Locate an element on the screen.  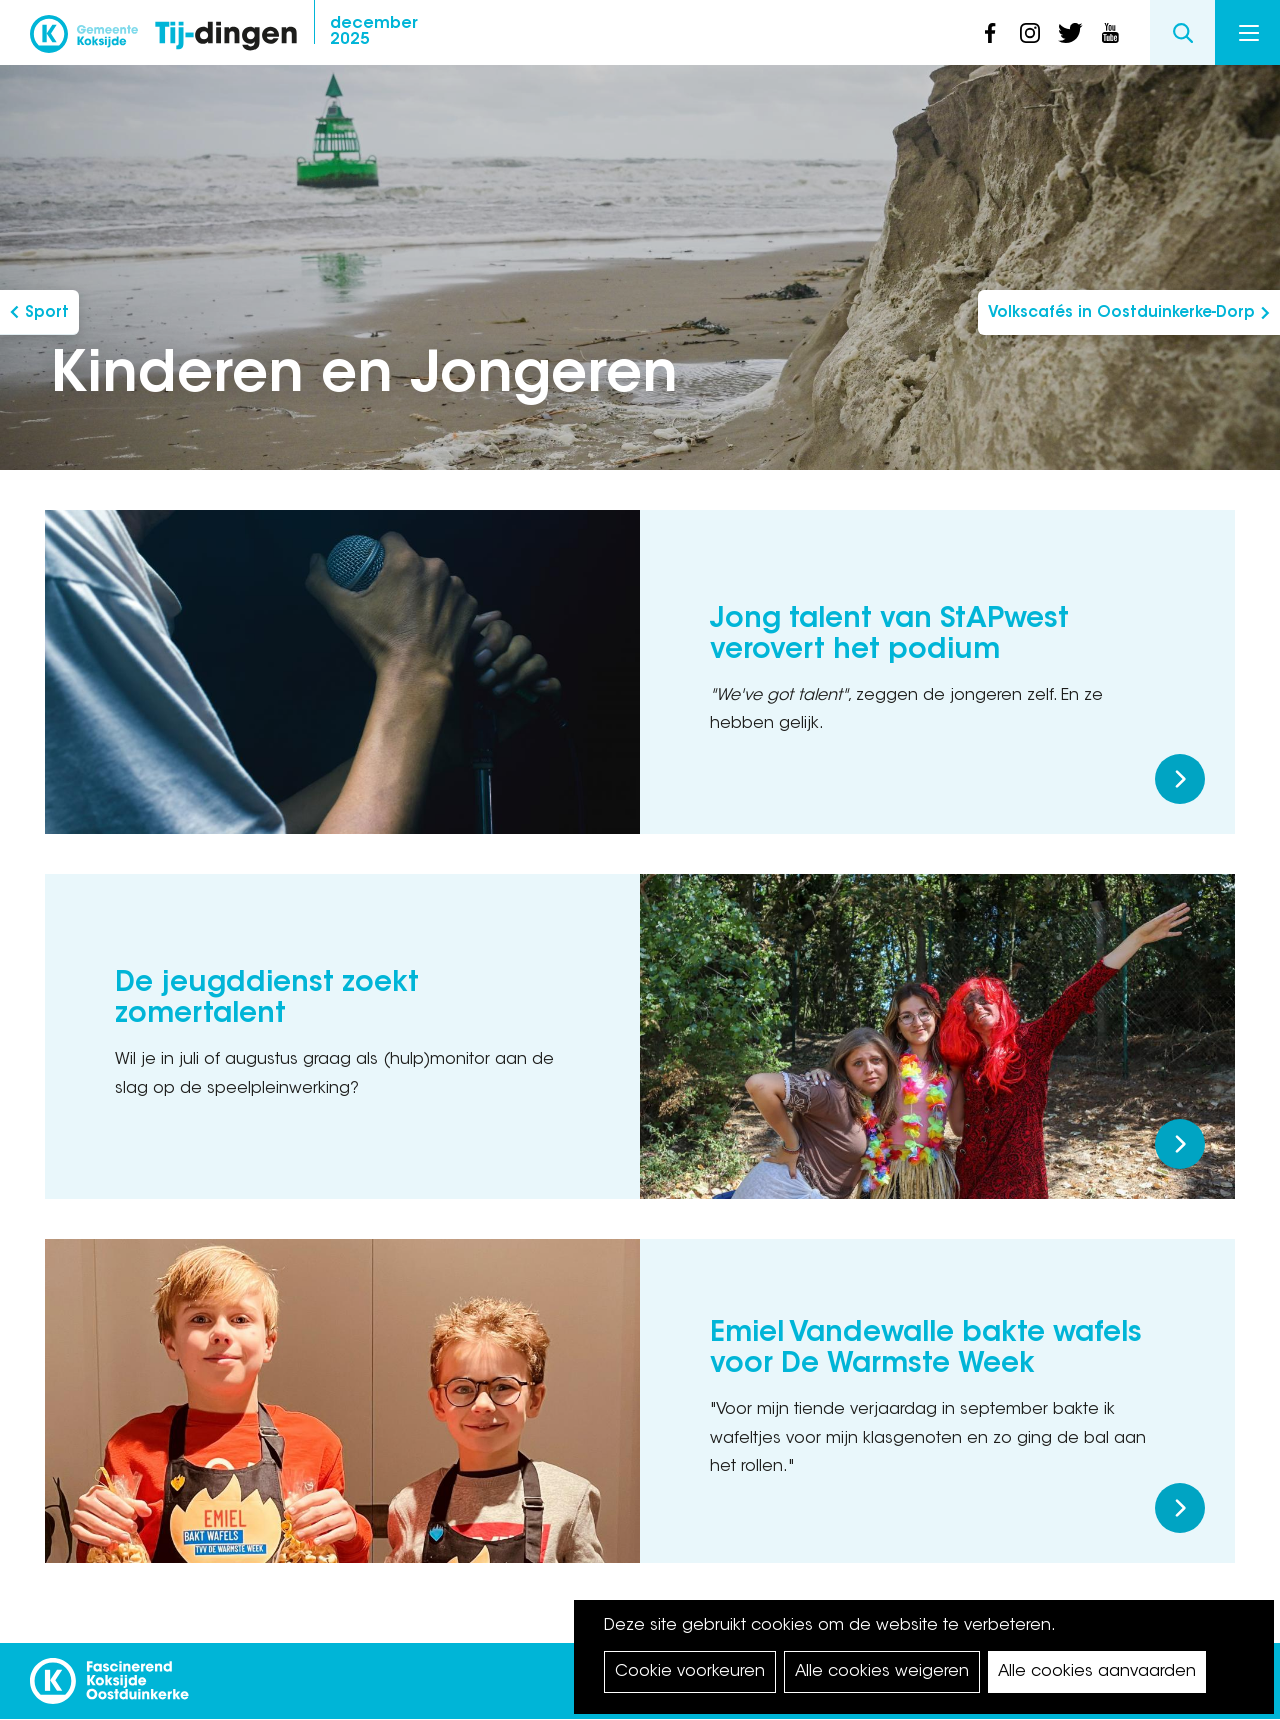
Alle cookies aanvaarden is located at coordinates (1097, 1672).